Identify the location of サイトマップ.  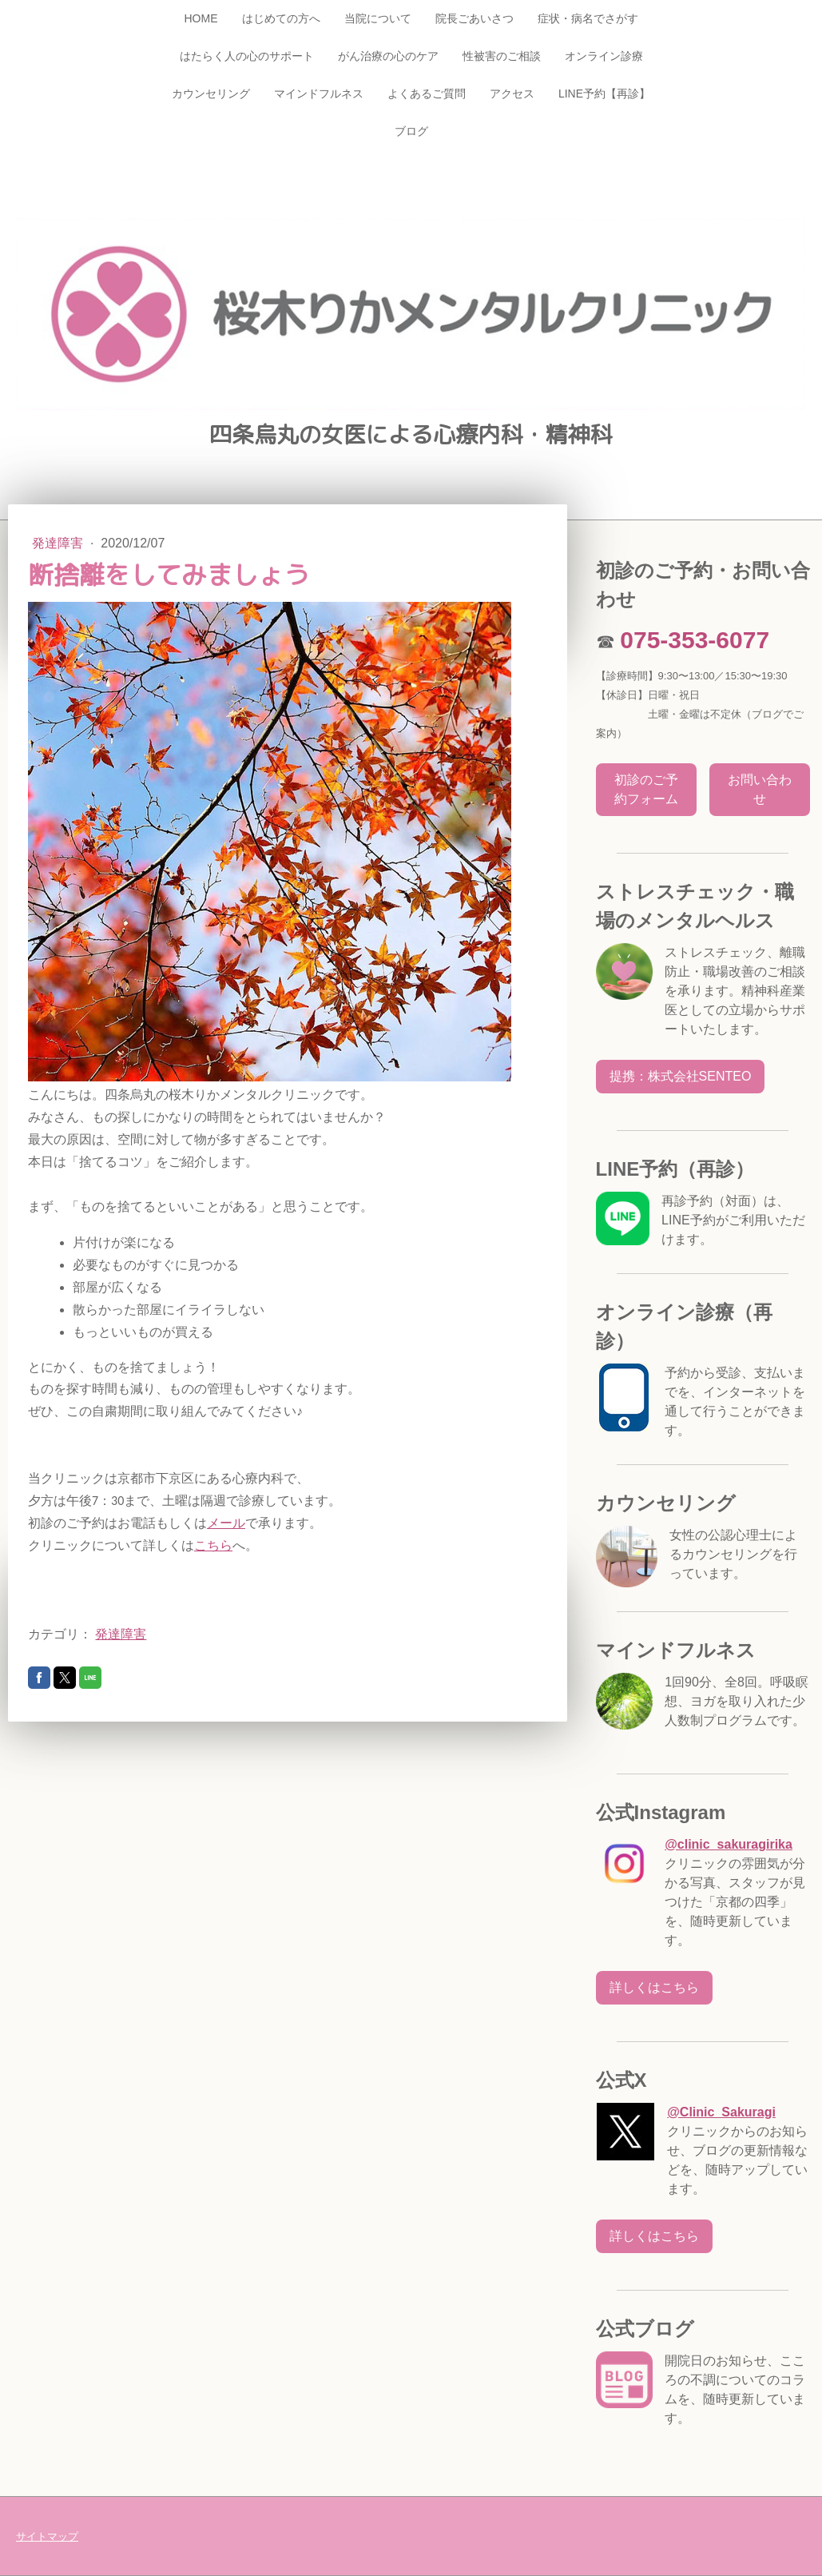
(47, 2536).